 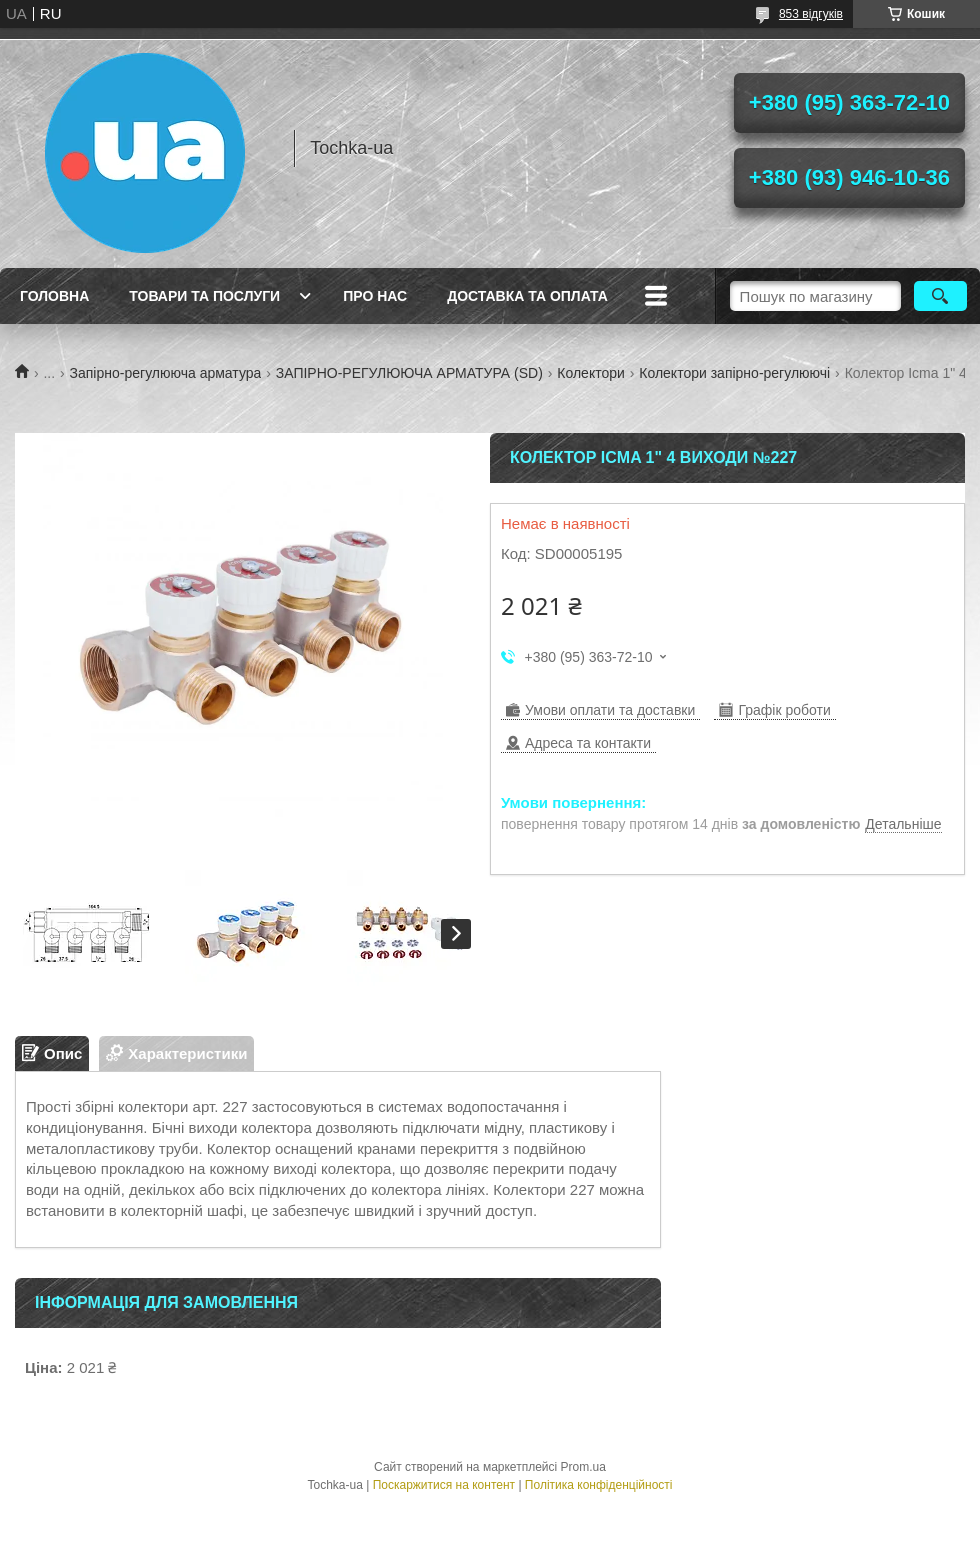 I want to click on Доставка та оплата, so click(x=527, y=296).